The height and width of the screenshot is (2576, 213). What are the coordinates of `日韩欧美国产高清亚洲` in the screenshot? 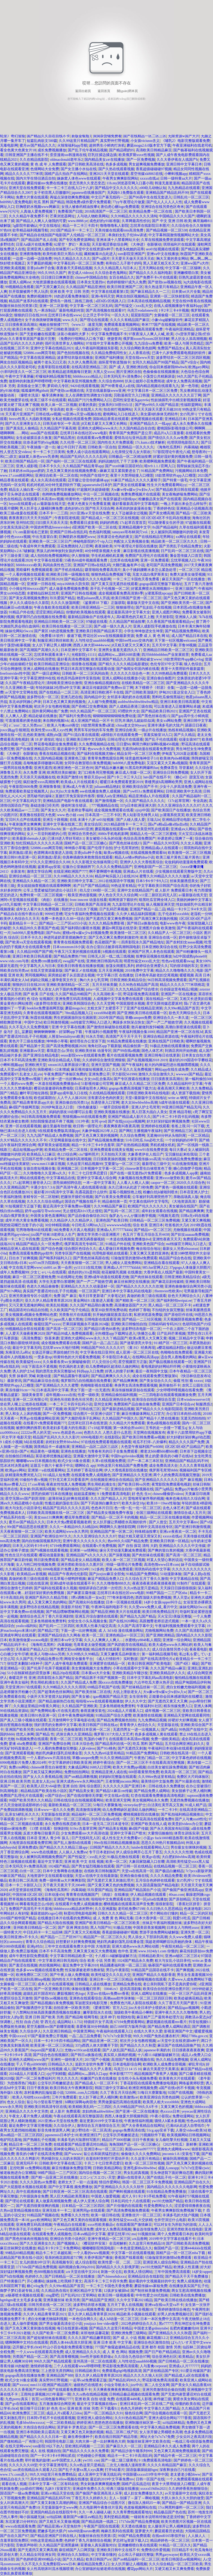 It's located at (92, 904).